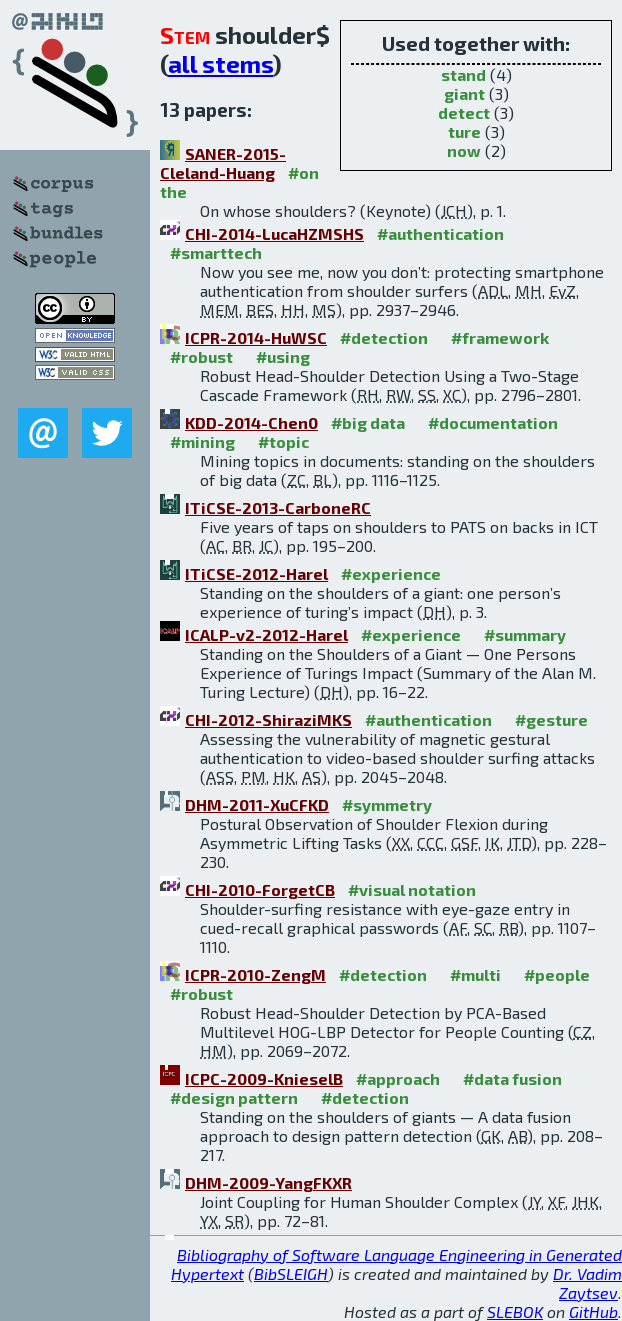 The height and width of the screenshot is (1321, 622). Describe the element at coordinates (500, 337) in the screenshot. I see `#framework` at that location.